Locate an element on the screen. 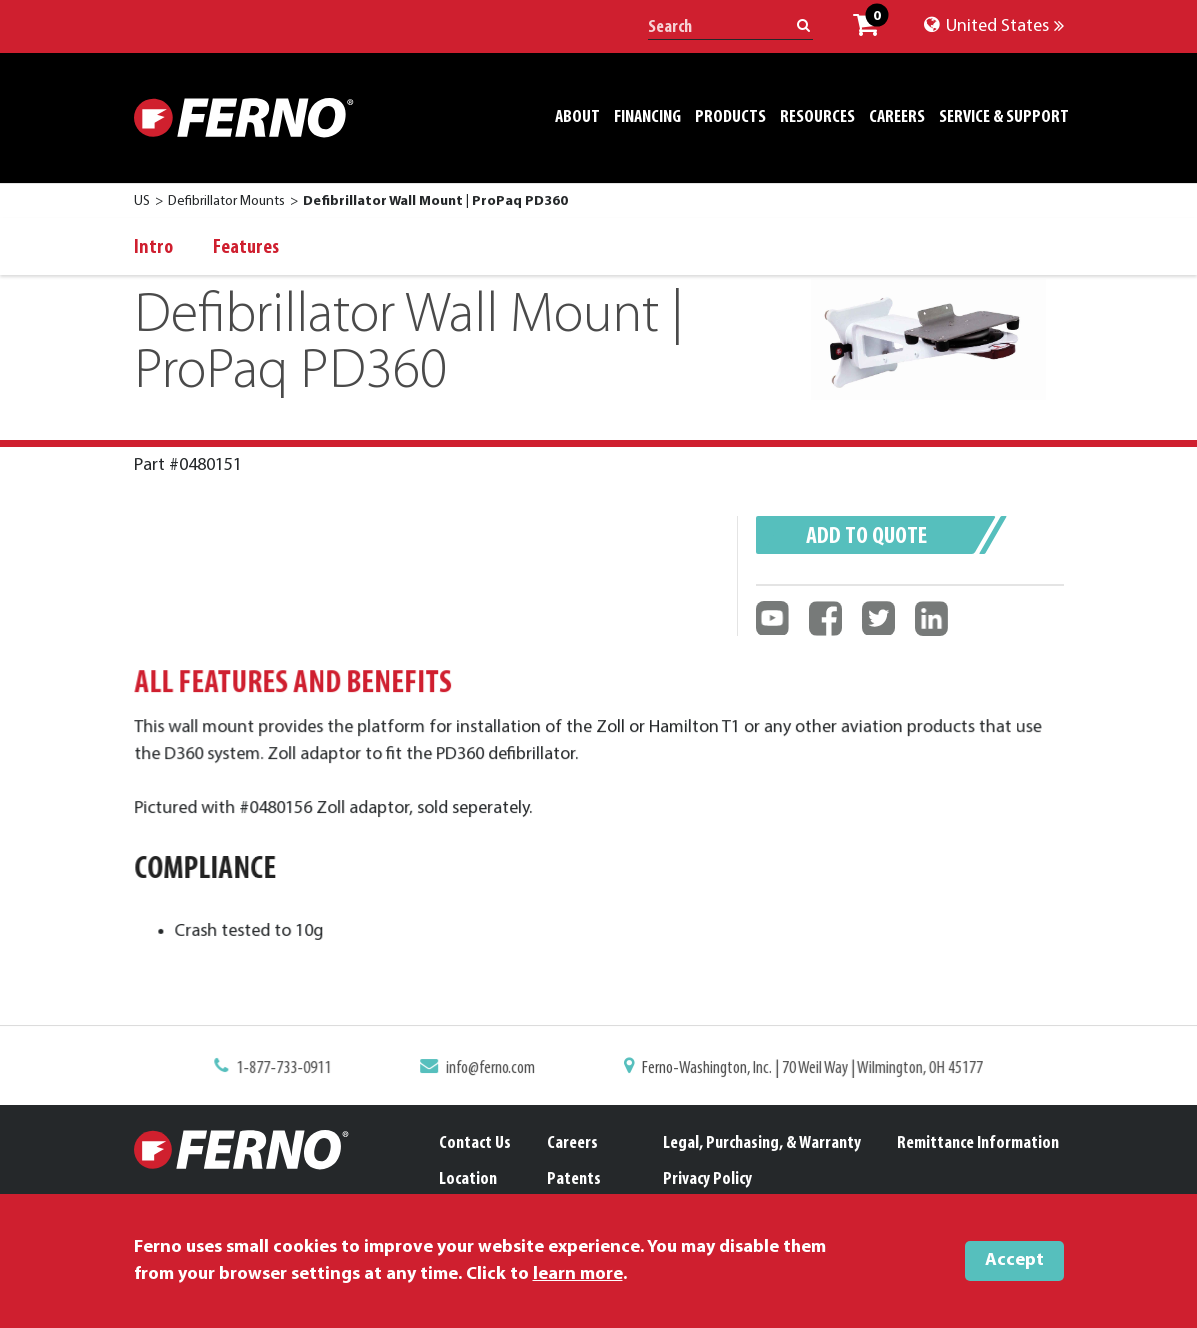 The width and height of the screenshot is (1197, 1328). learn more is located at coordinates (578, 1274).